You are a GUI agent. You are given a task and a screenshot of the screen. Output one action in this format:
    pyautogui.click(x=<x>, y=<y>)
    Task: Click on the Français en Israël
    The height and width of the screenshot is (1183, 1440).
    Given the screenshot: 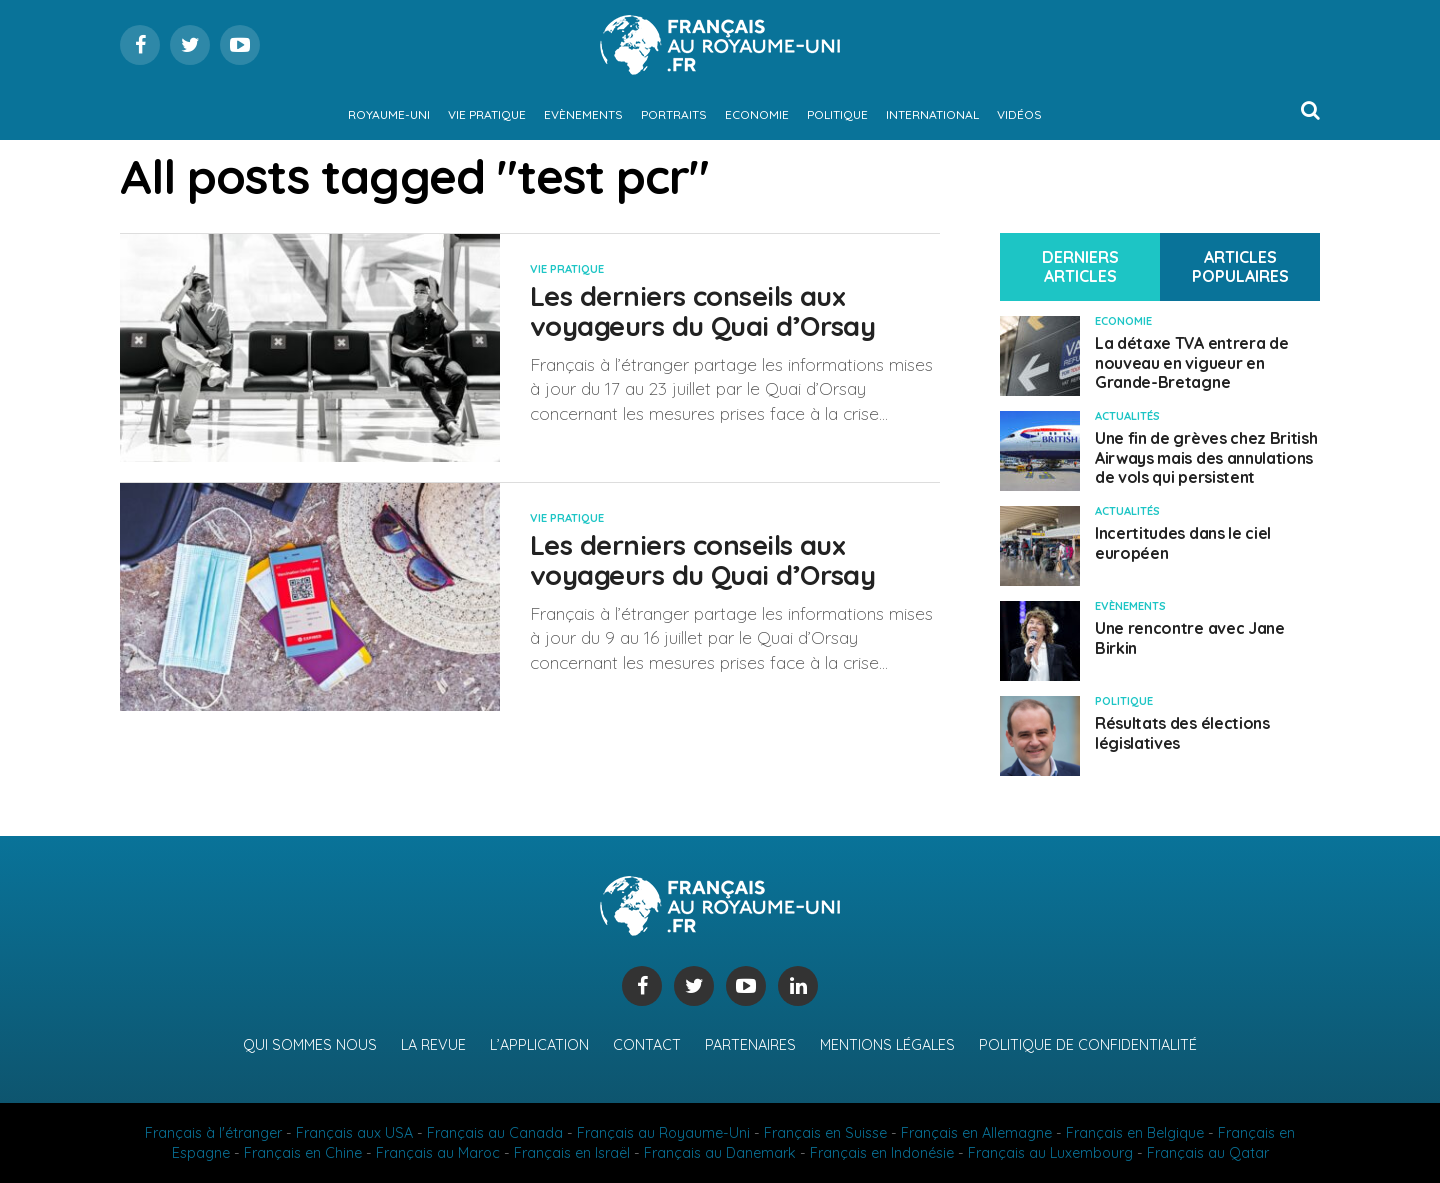 What is the action you would take?
    pyautogui.click(x=572, y=1153)
    